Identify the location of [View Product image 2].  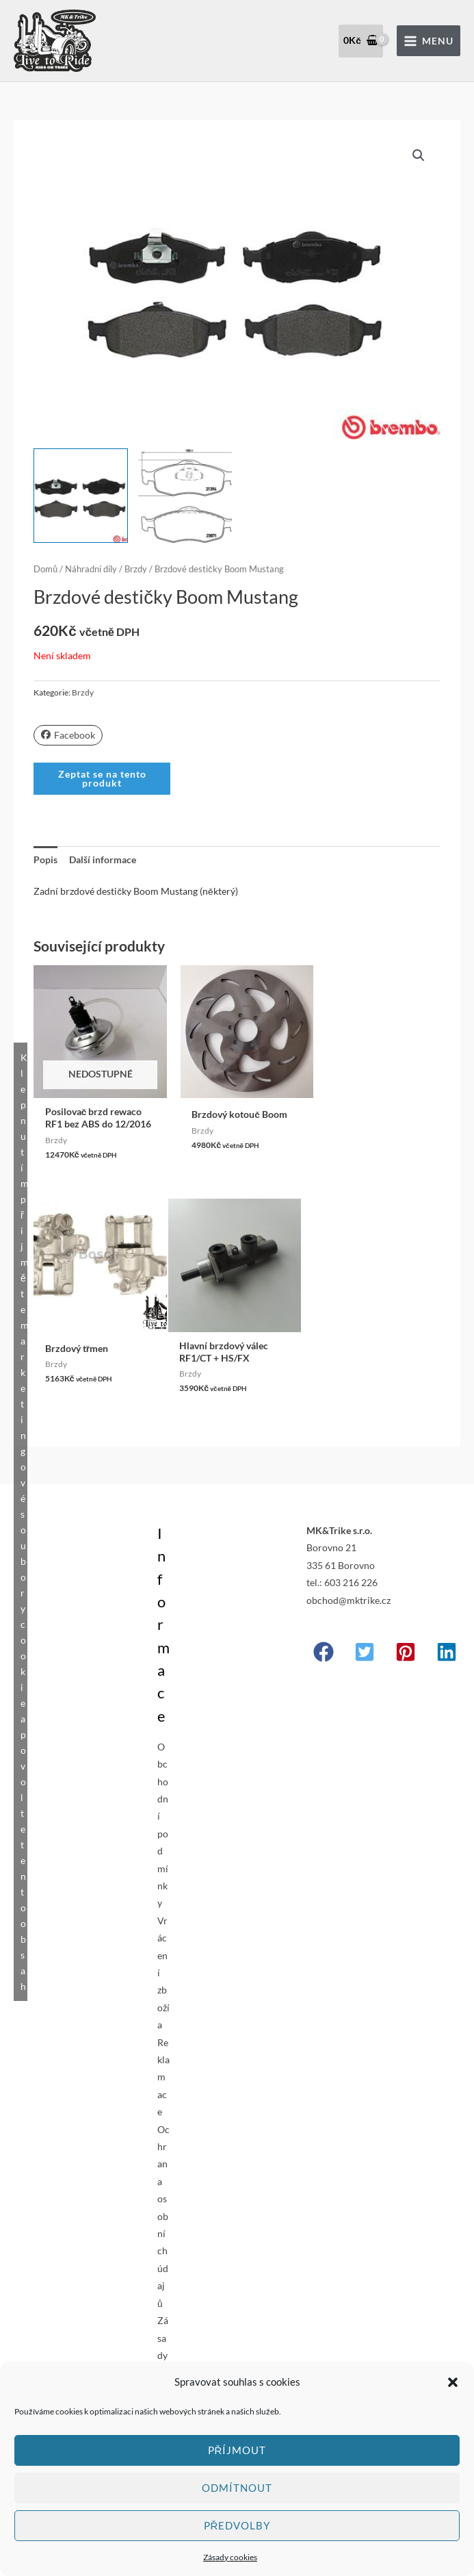
(185, 495).